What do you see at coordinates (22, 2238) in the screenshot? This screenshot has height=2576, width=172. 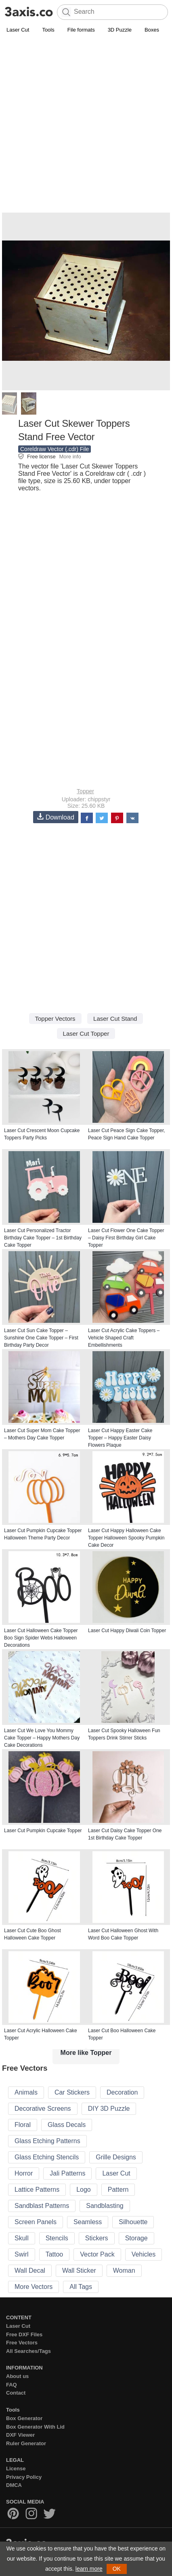 I see `Skull` at bounding box center [22, 2238].